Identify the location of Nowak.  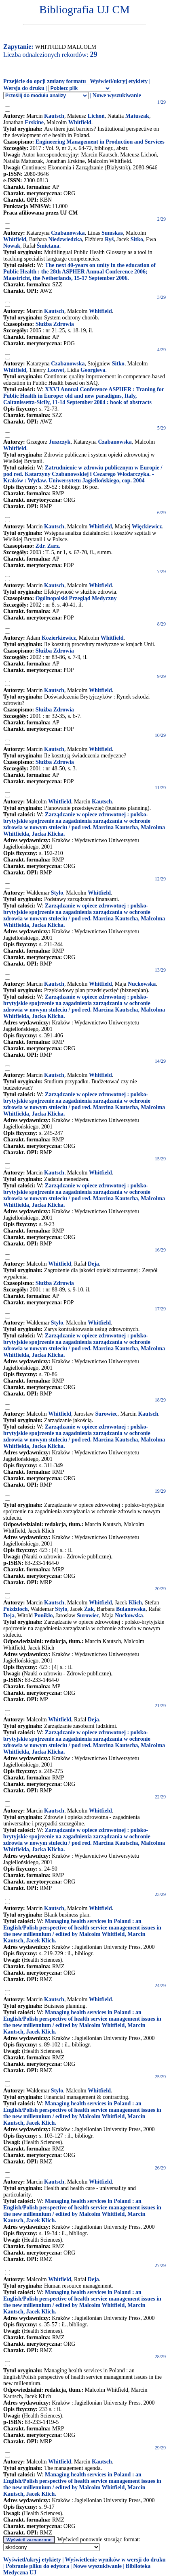
(11, 246).